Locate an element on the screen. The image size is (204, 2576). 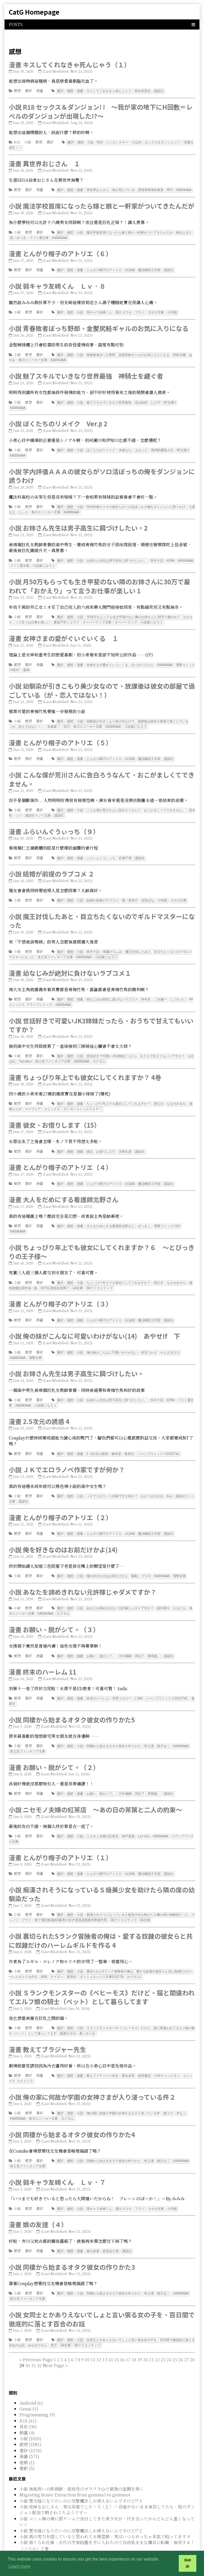
ナイロン is located at coordinates (57, 1959).